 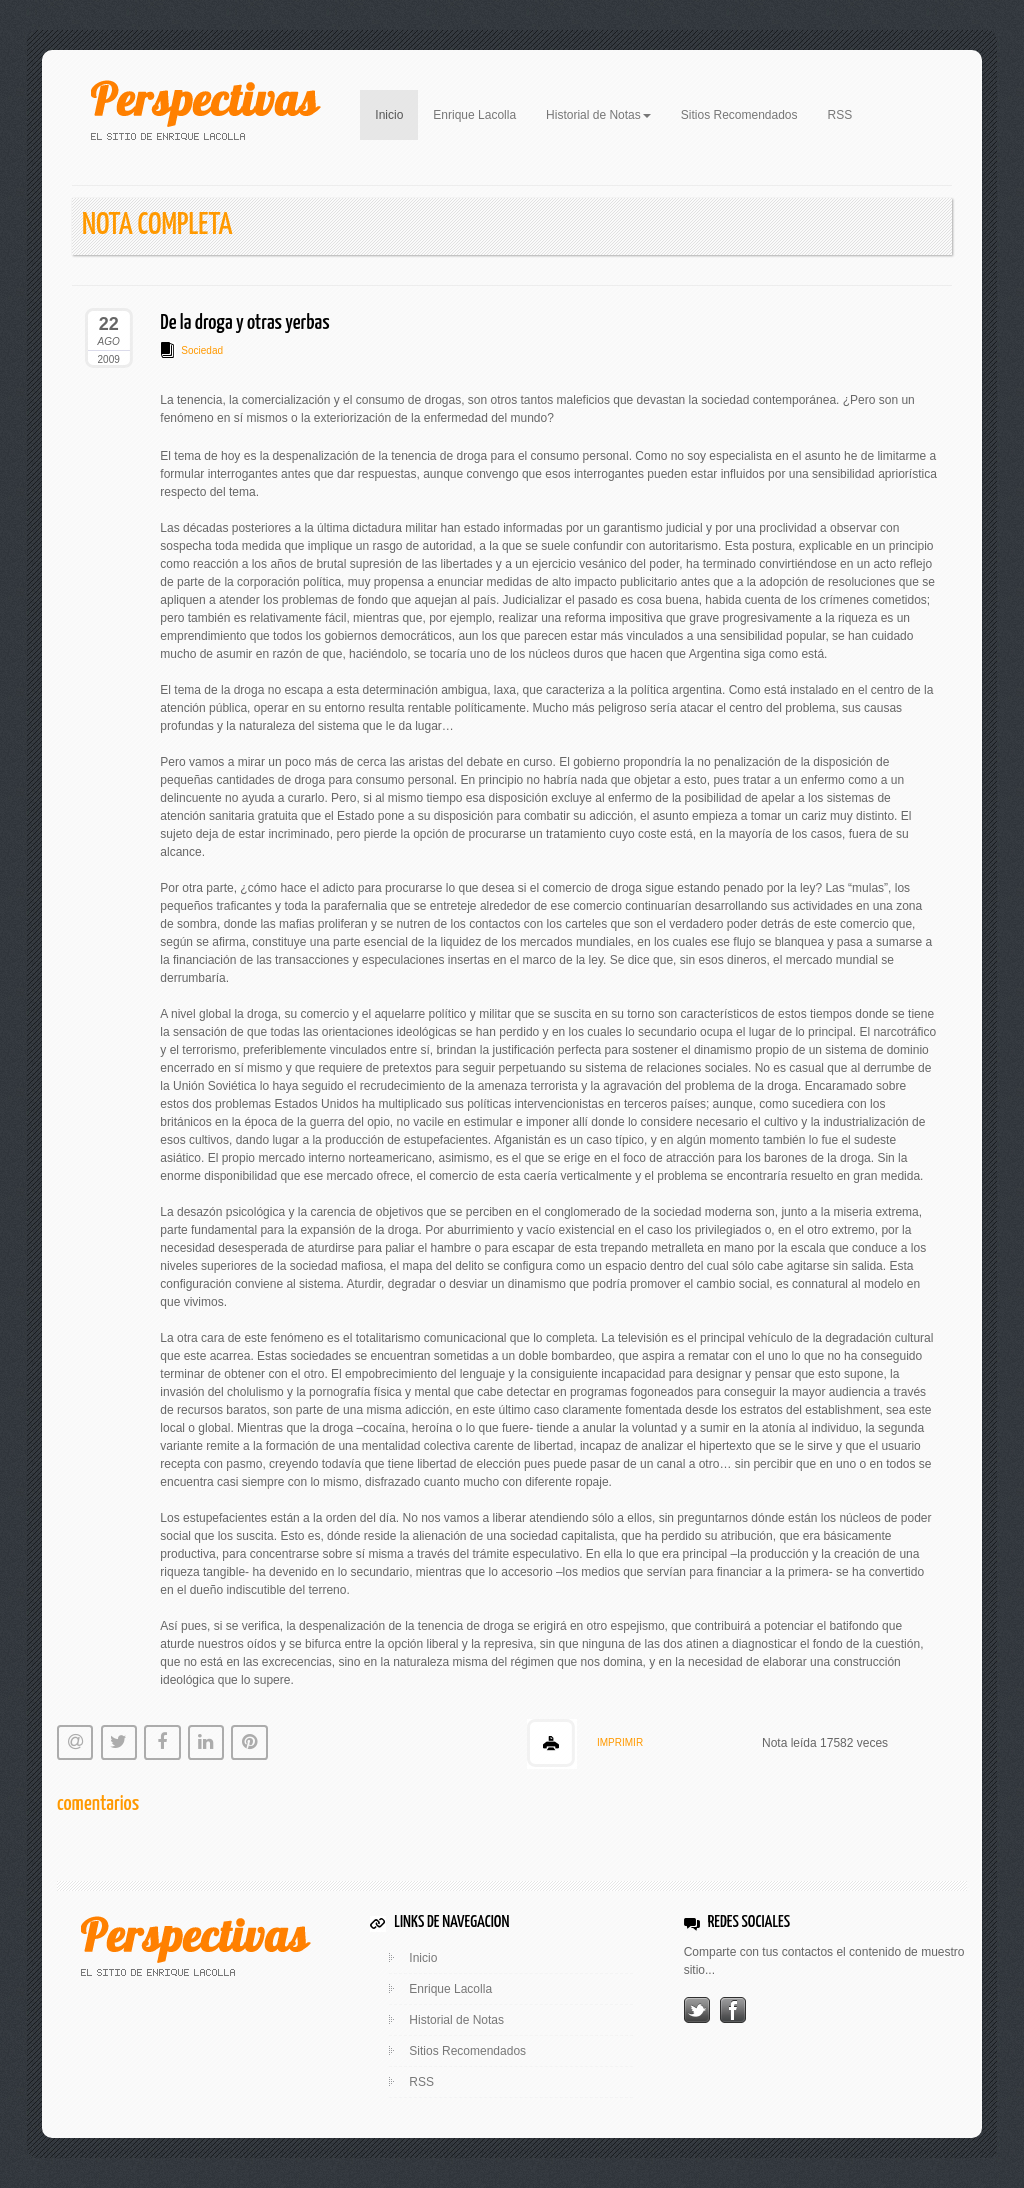 I want to click on RSS, so click(x=840, y=115).